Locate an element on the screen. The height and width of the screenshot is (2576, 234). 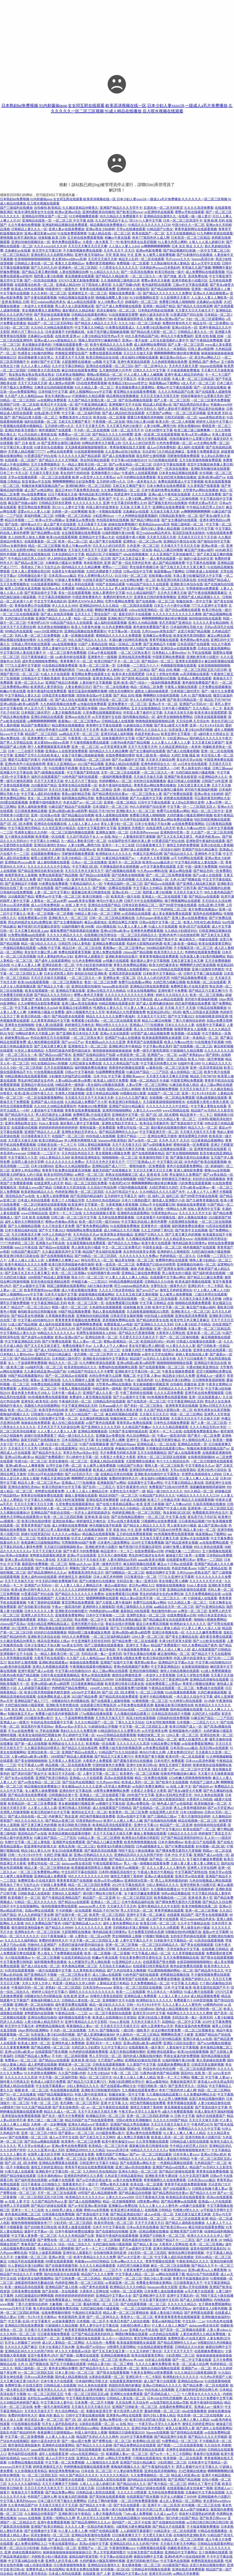
欧美日不卡无在线一区 is located at coordinates (57, 404).